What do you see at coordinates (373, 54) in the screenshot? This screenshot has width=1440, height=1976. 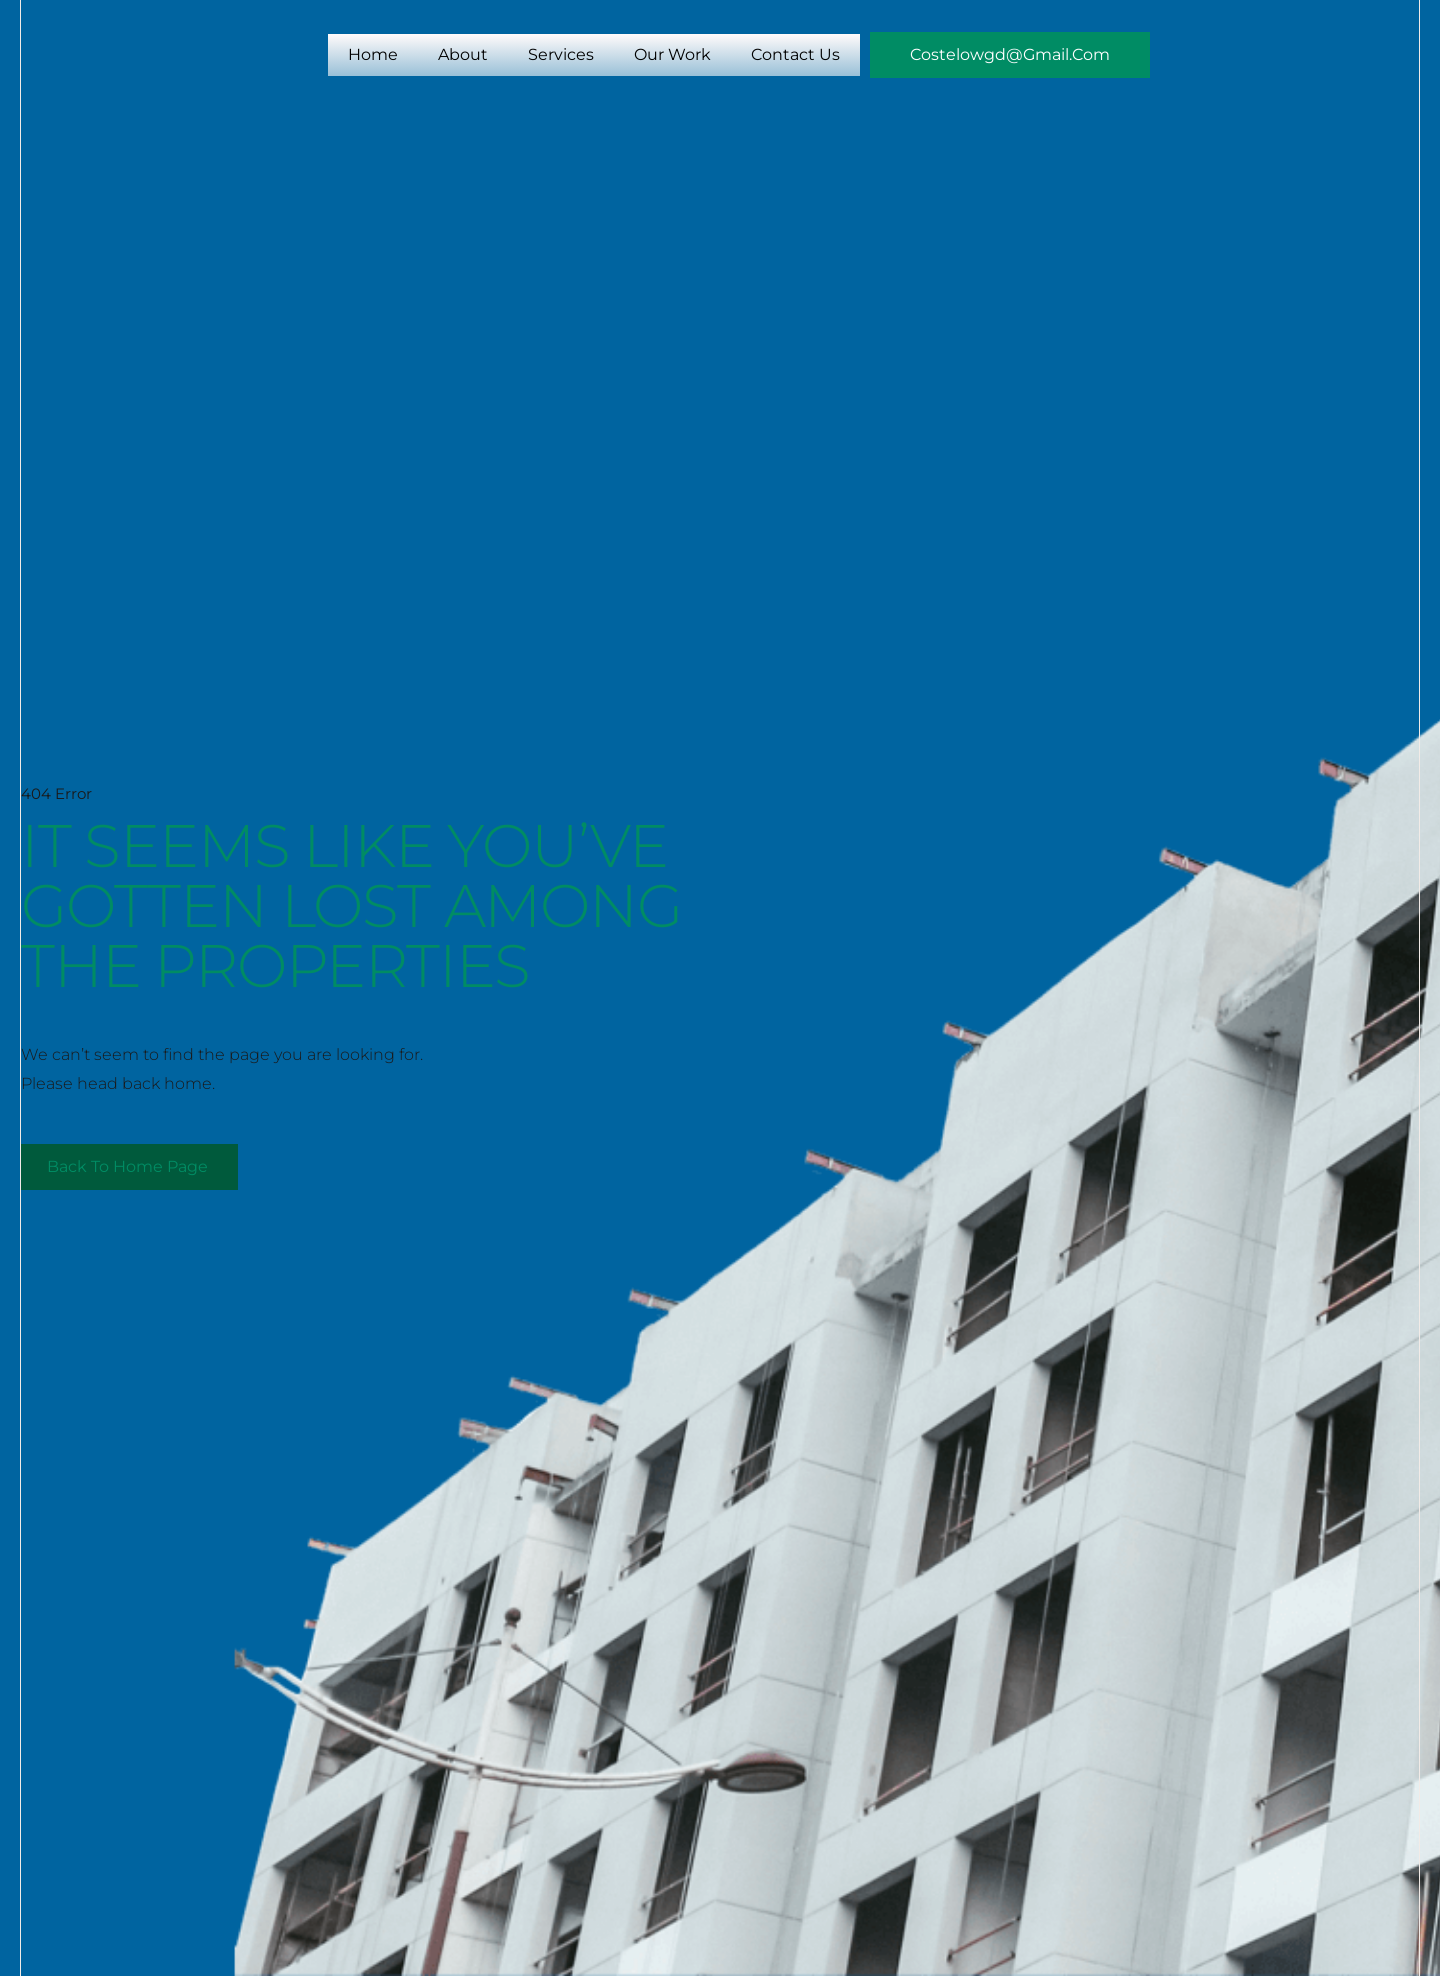 I see `Home` at bounding box center [373, 54].